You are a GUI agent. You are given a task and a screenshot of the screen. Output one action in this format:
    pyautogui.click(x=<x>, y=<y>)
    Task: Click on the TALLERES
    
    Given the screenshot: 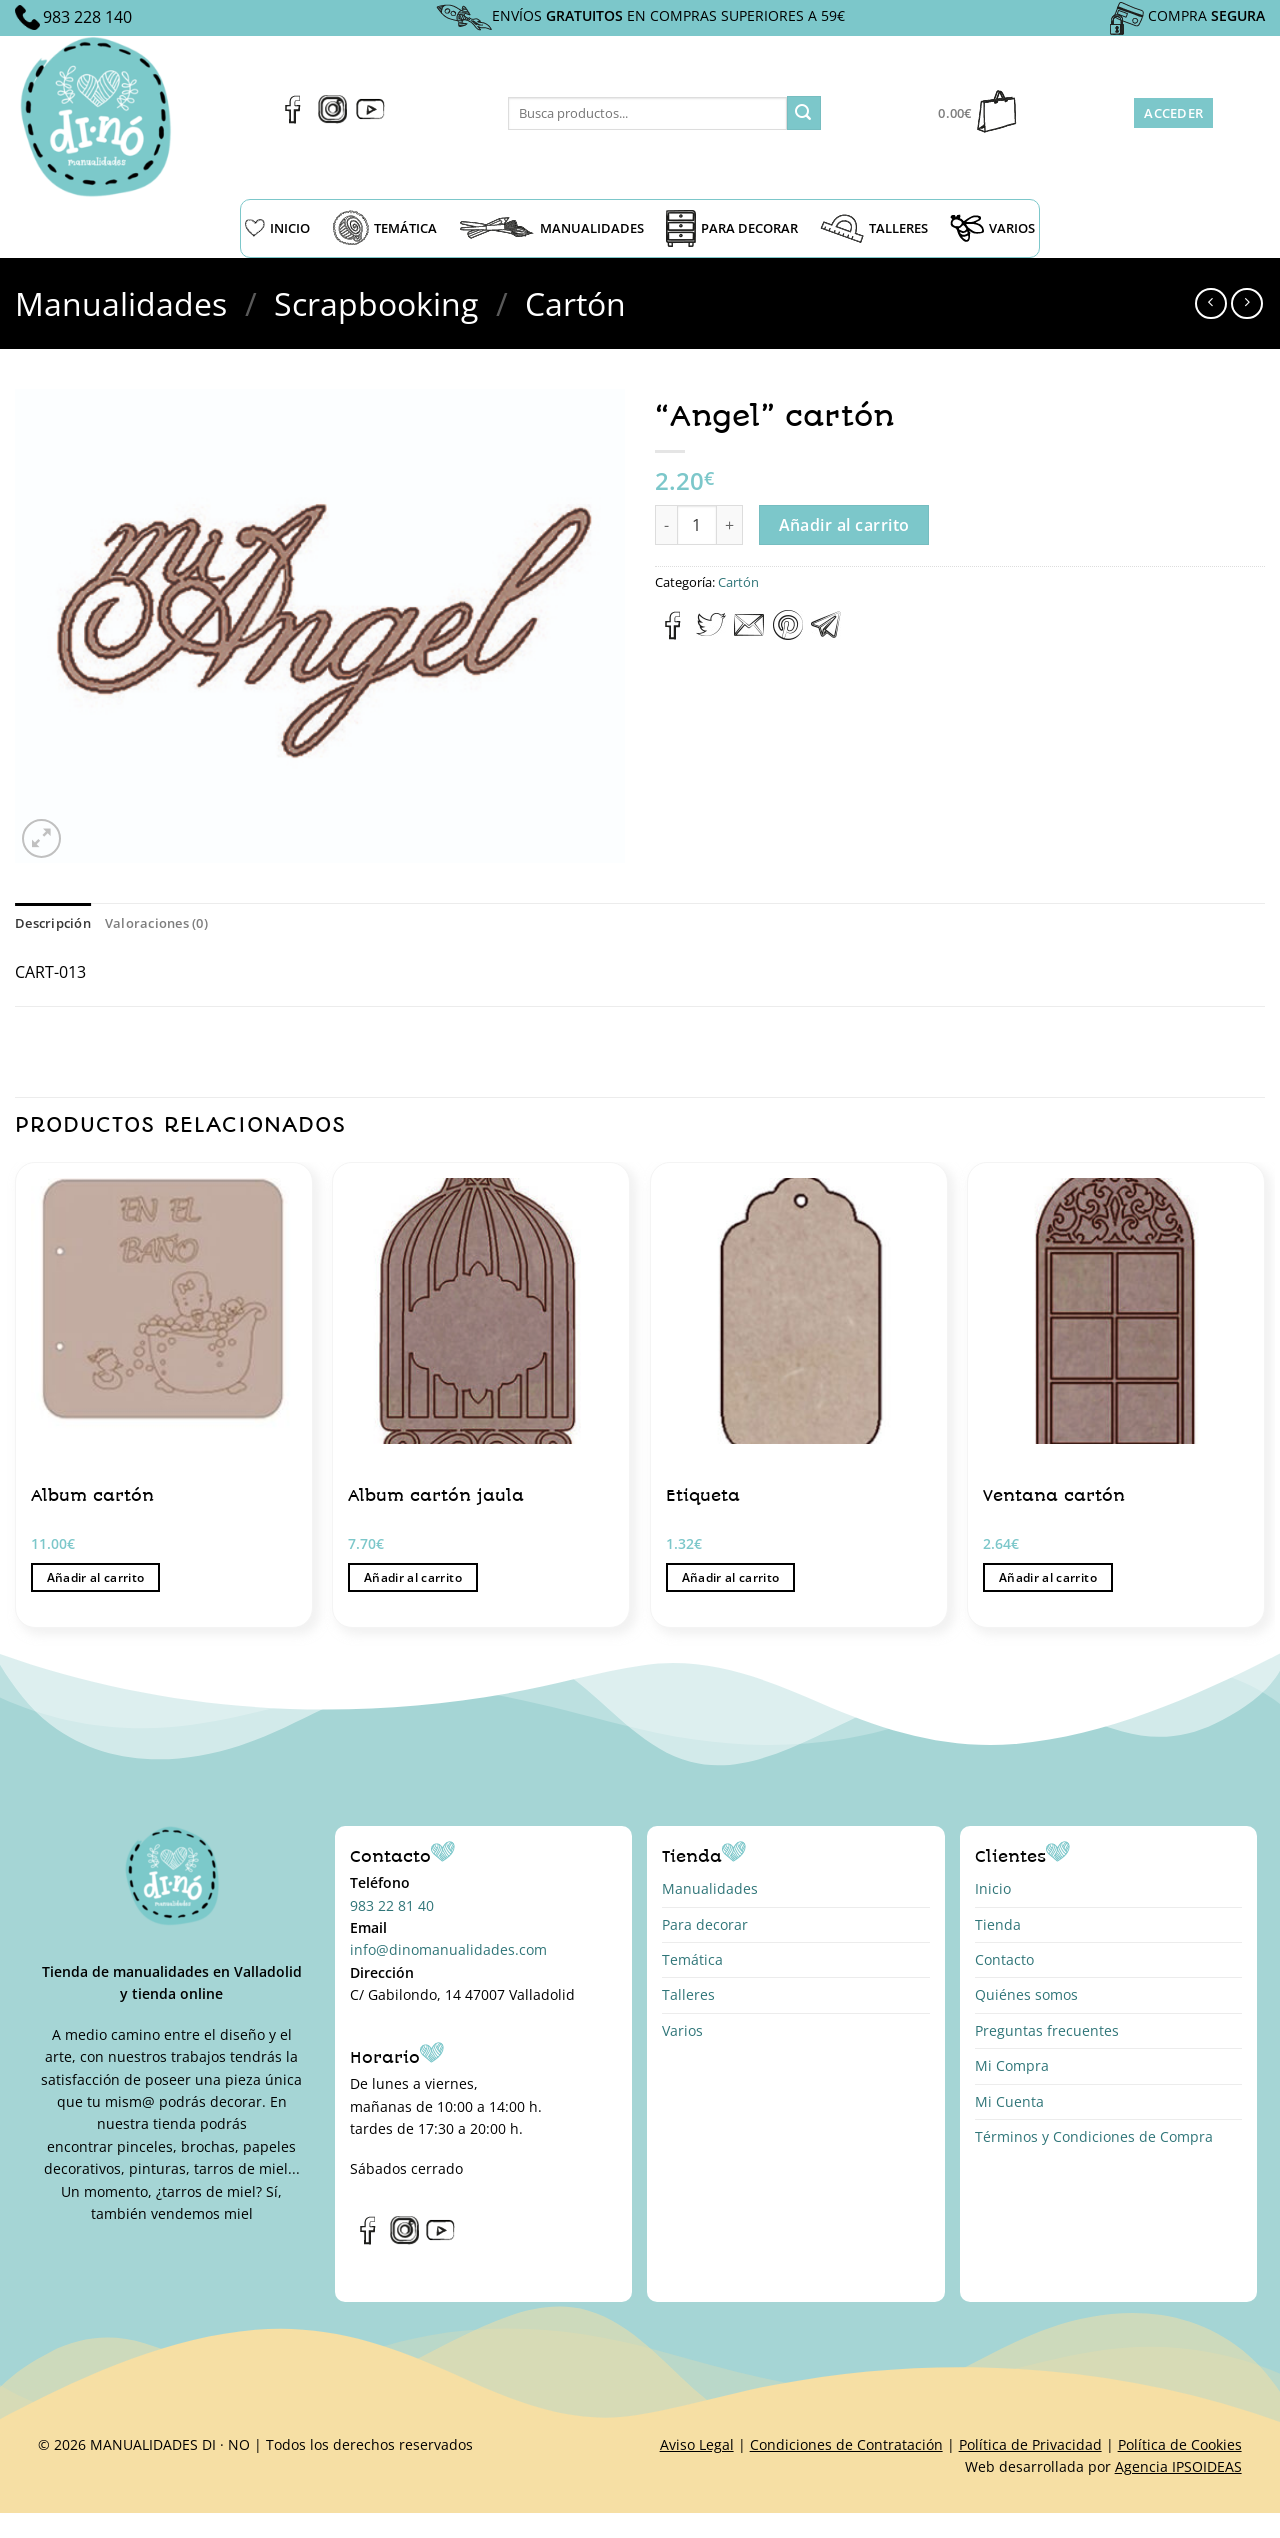 What is the action you would take?
    pyautogui.click(x=874, y=228)
    